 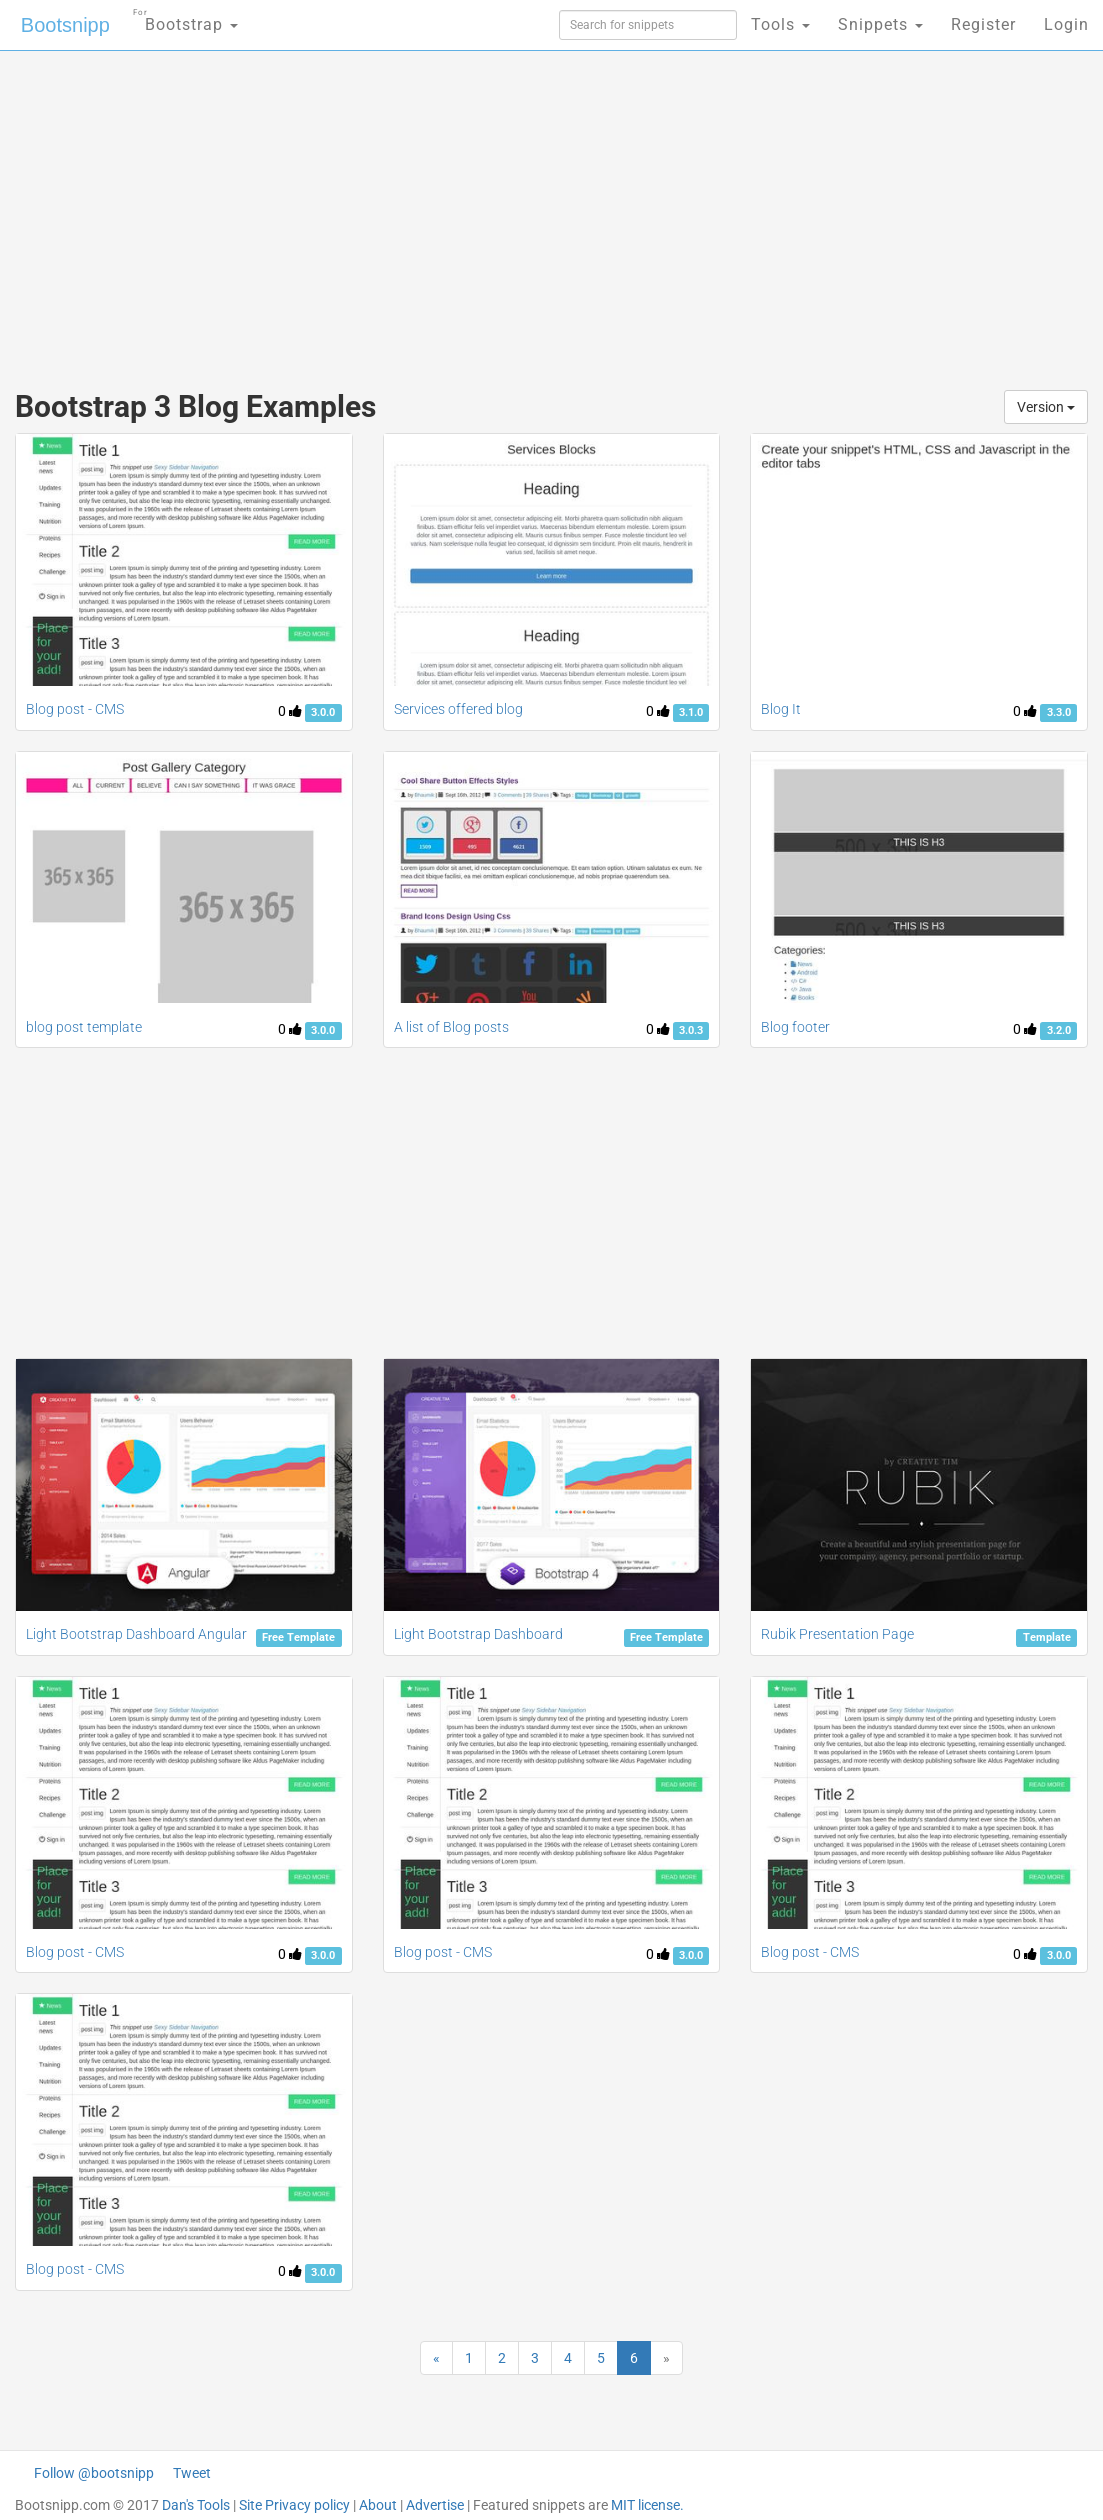 I want to click on Blog post - CMS, so click(x=75, y=709).